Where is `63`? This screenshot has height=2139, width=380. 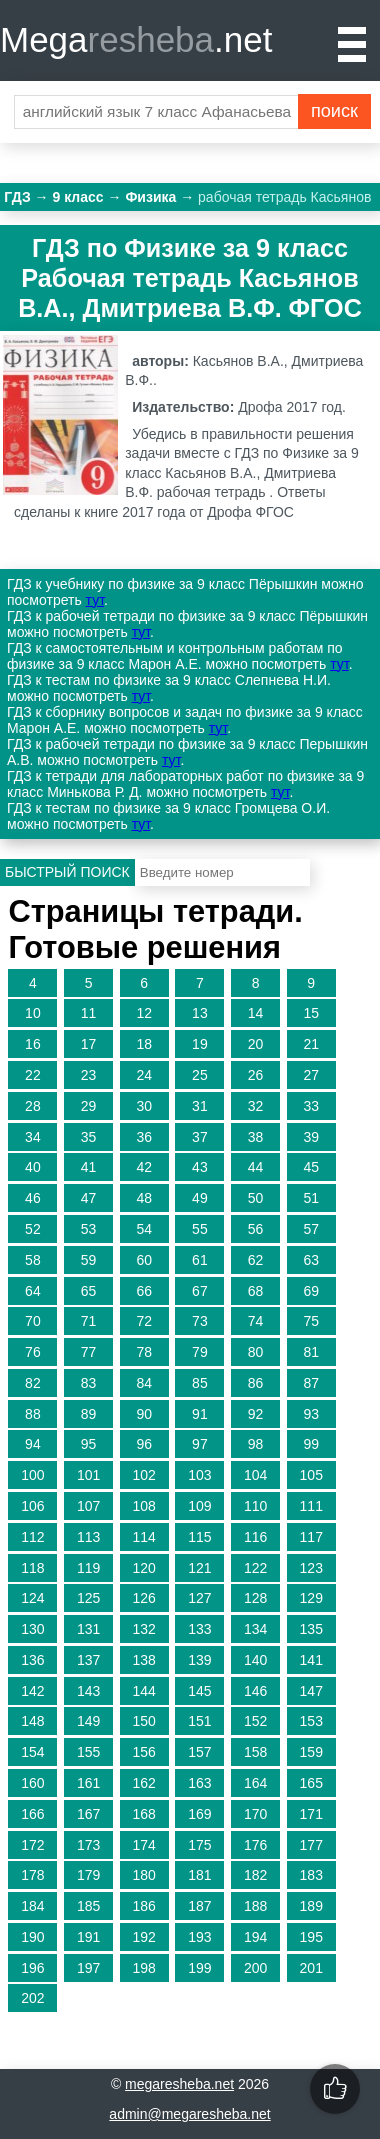 63 is located at coordinates (311, 1260).